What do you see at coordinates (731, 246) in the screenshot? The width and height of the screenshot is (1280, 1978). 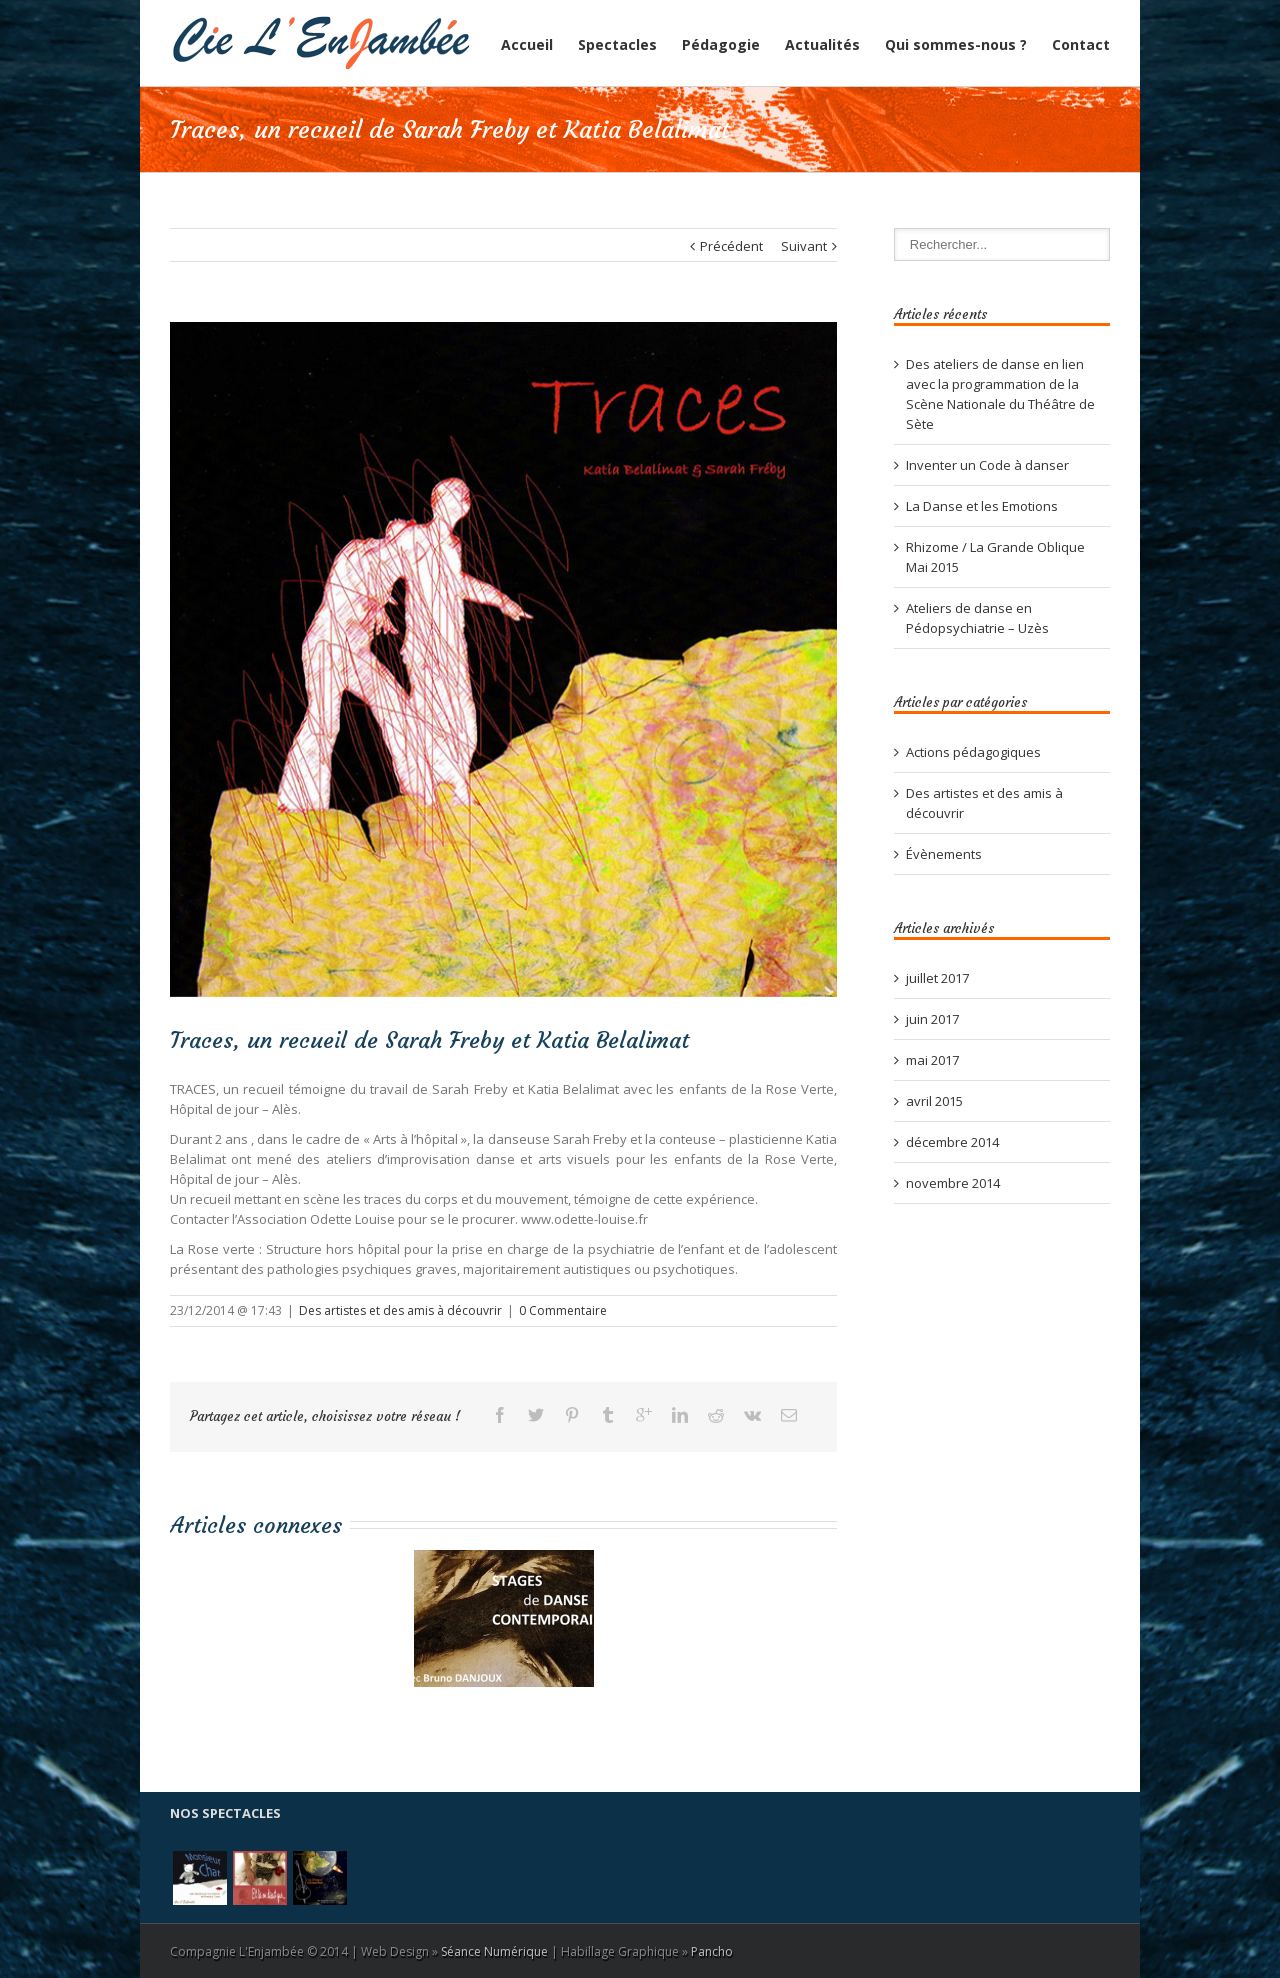 I see `Précédent` at bounding box center [731, 246].